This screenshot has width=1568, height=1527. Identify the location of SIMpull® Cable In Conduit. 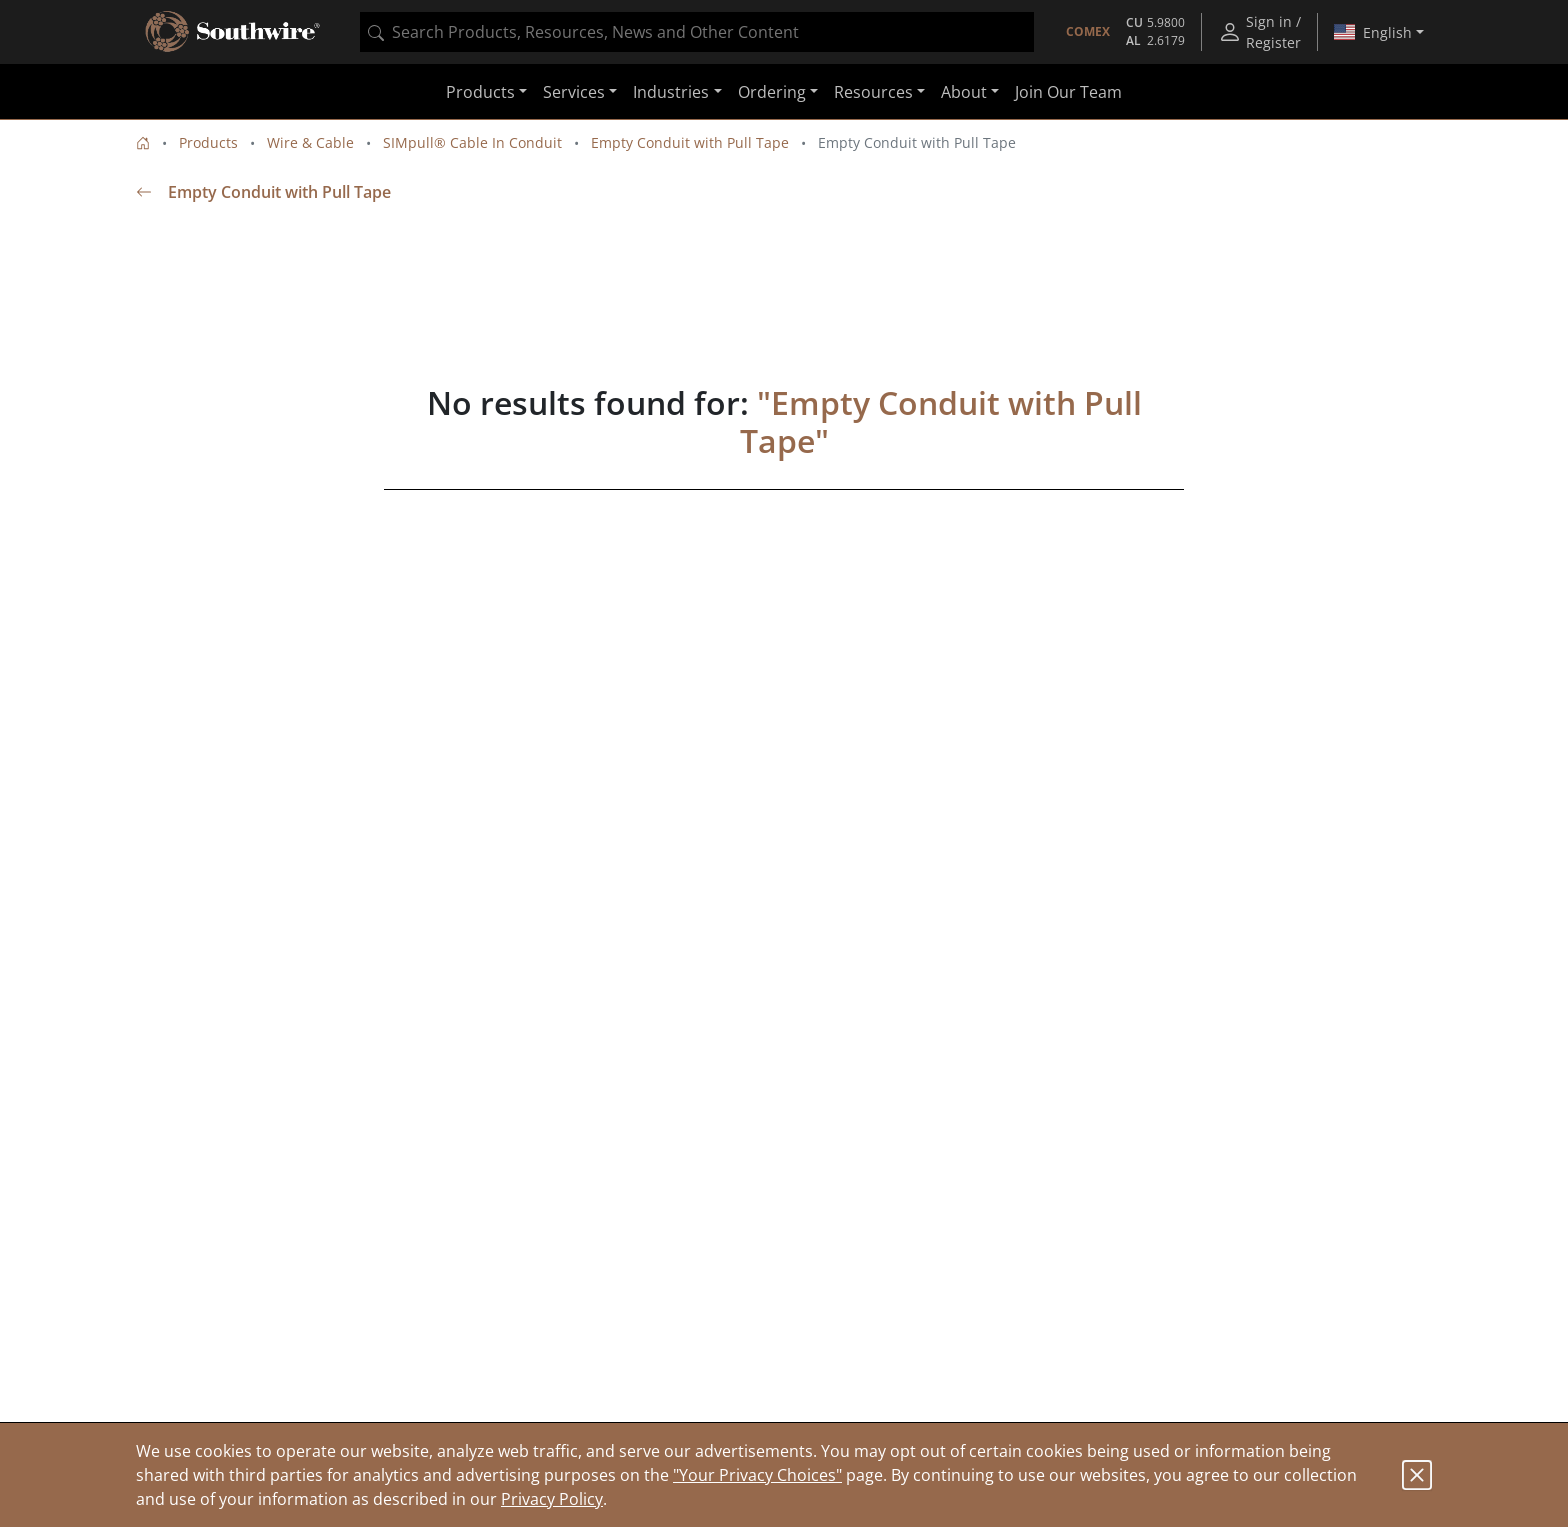
(472, 142).